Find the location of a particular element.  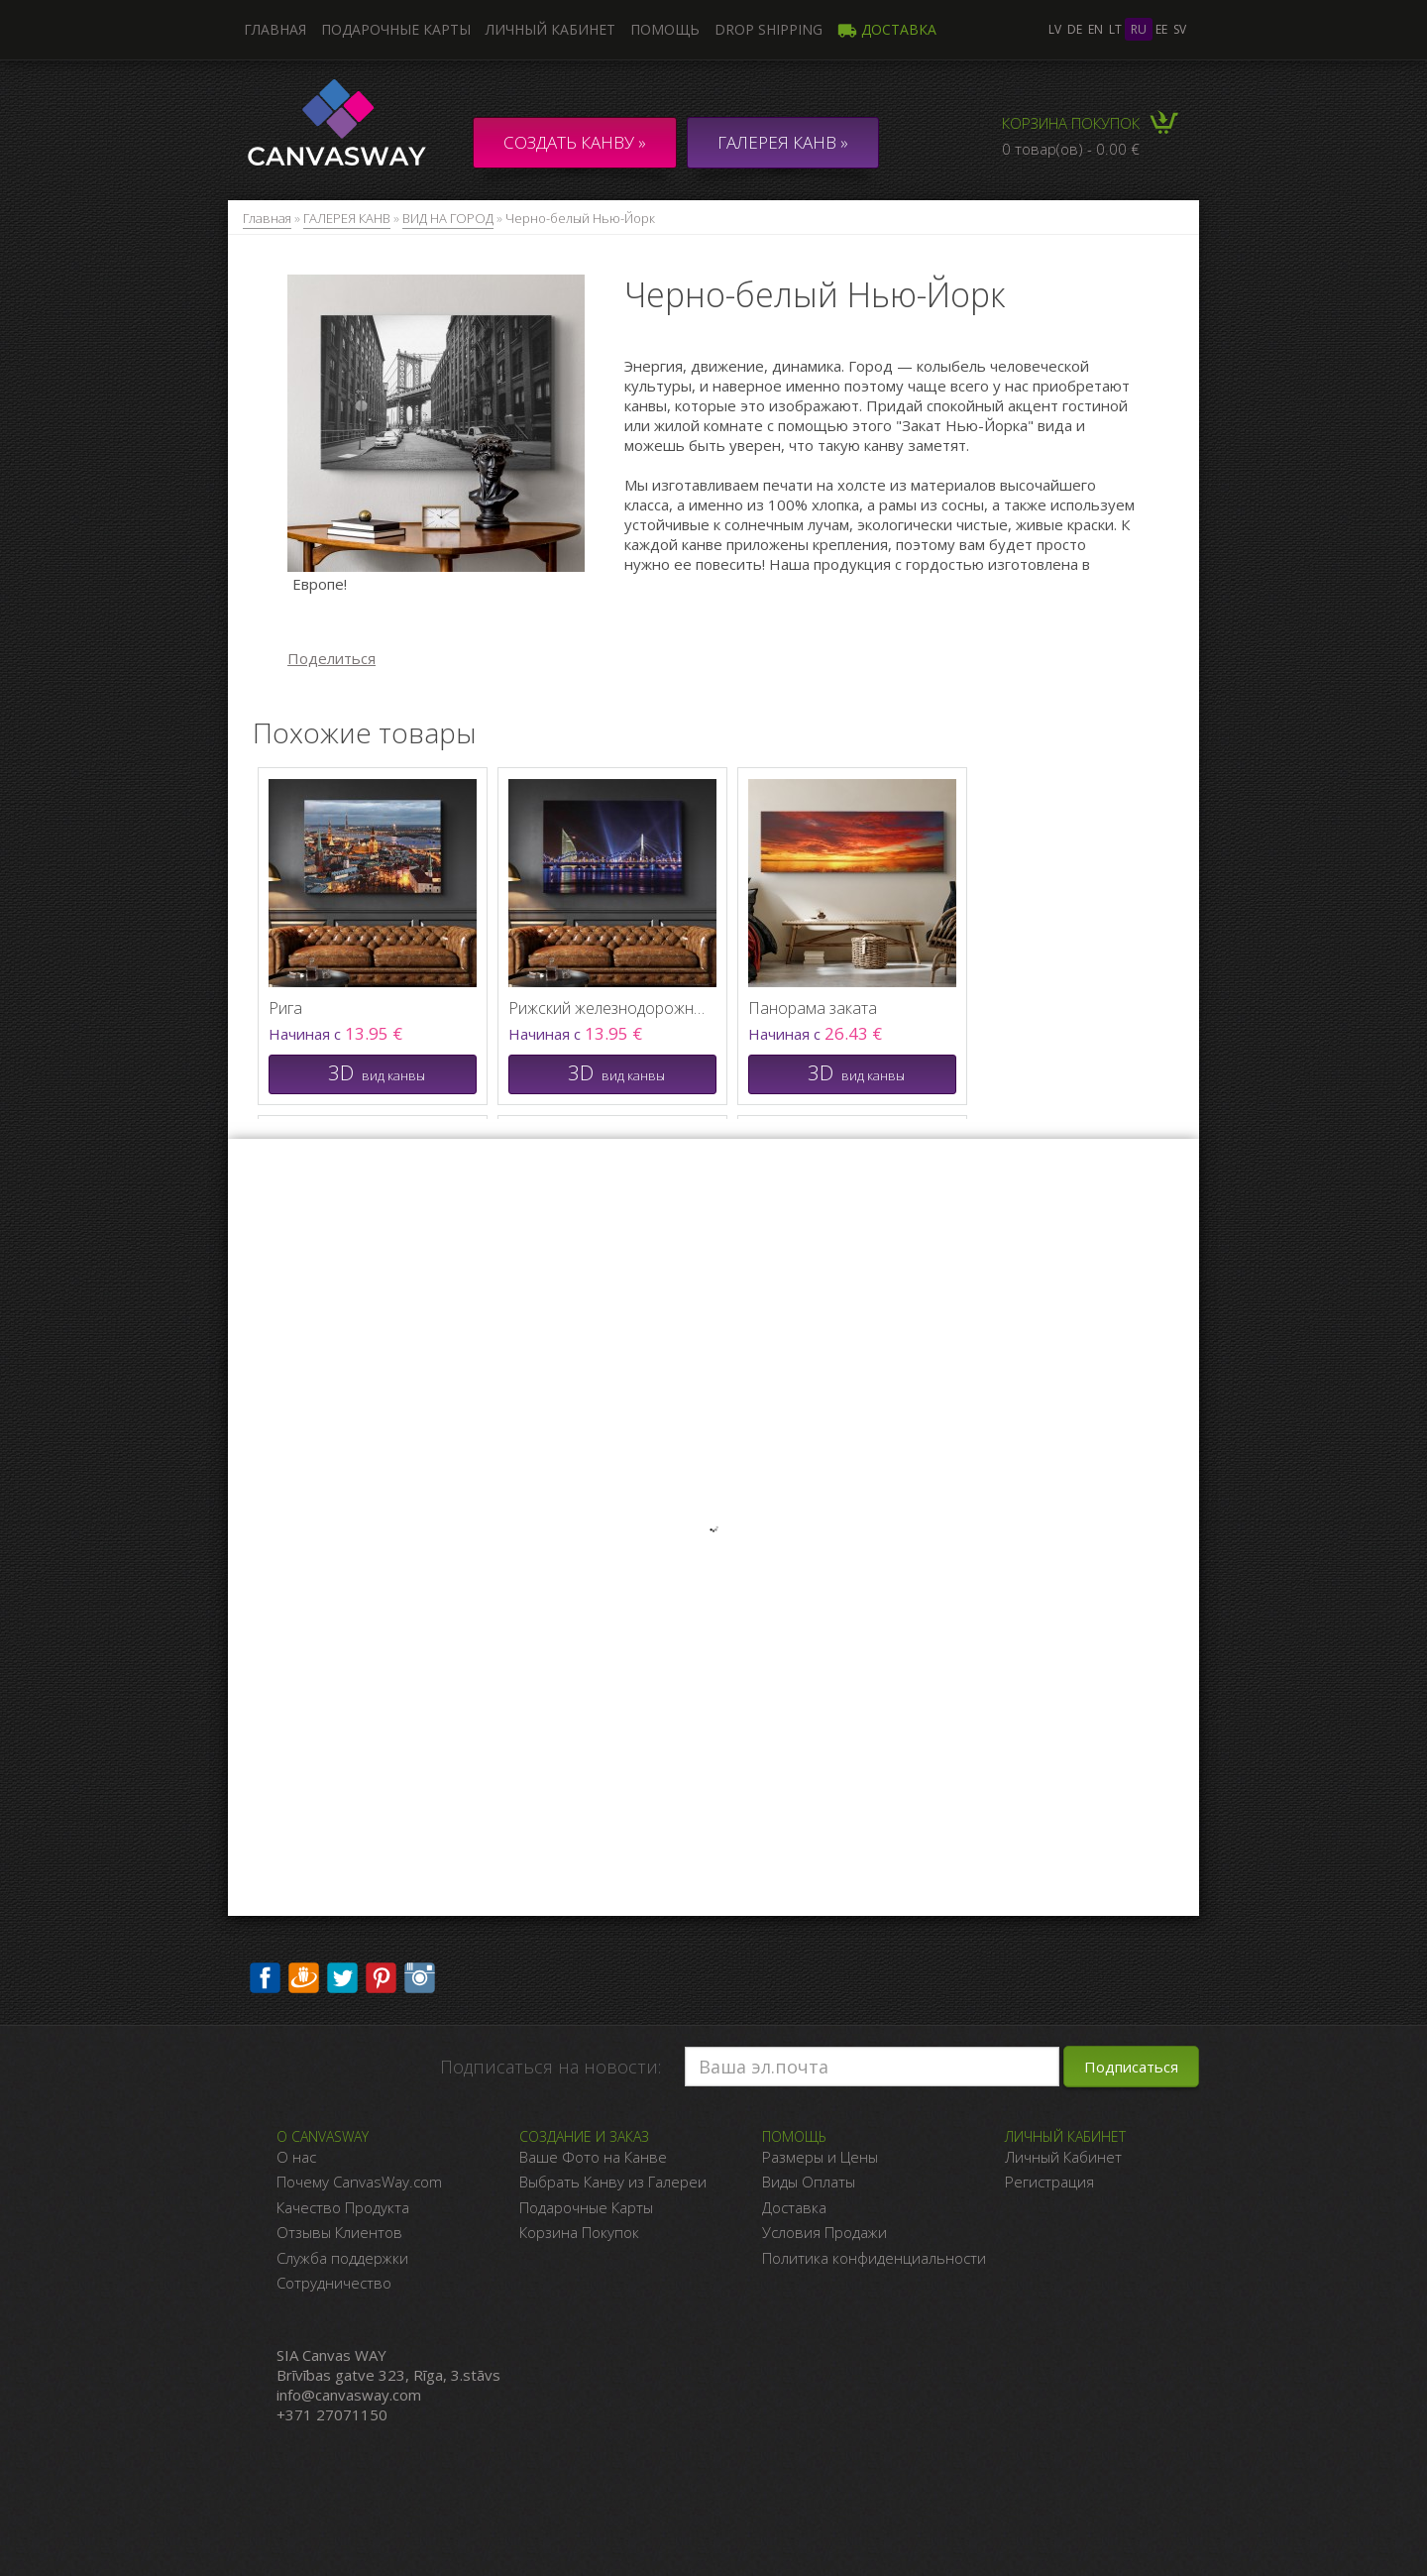

Политика конфиденциальности is located at coordinates (874, 2258).